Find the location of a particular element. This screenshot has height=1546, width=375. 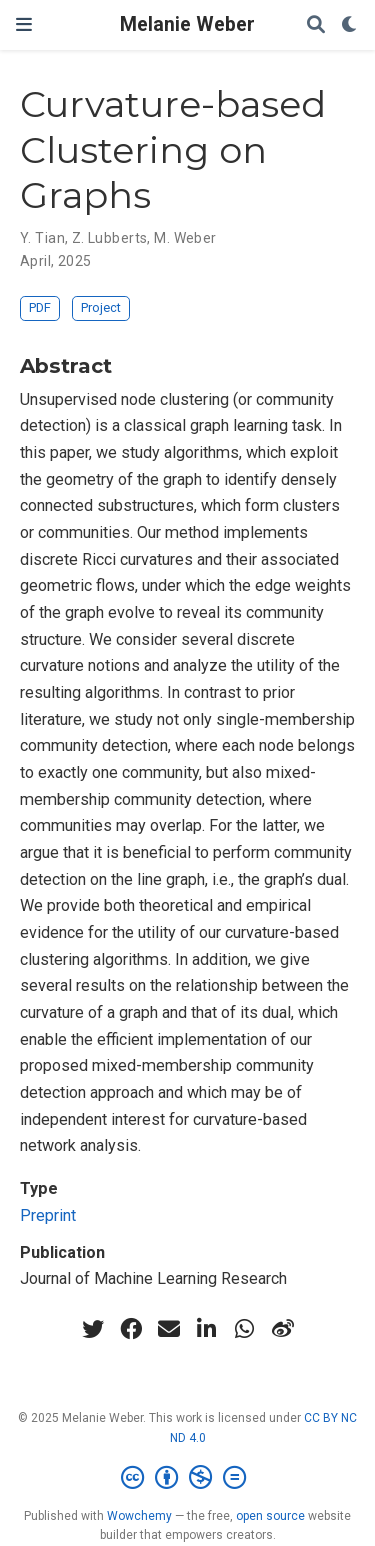

Preprint is located at coordinates (48, 1215).